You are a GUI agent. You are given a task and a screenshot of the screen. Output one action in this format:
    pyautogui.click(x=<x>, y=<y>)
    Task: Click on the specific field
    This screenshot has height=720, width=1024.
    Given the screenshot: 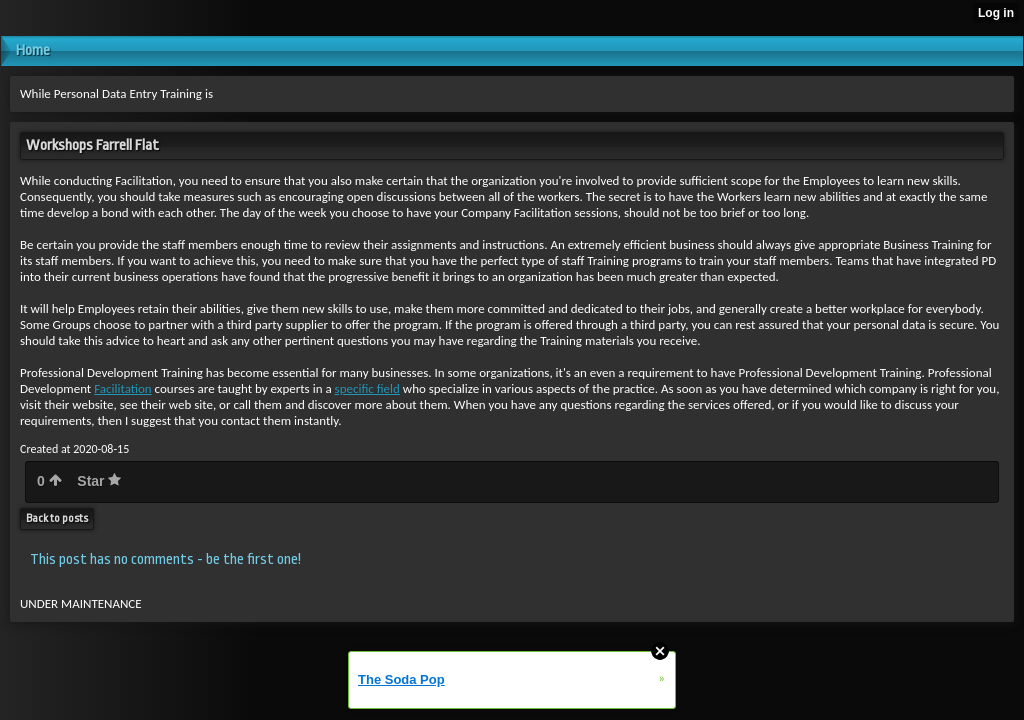 What is the action you would take?
    pyautogui.click(x=367, y=388)
    